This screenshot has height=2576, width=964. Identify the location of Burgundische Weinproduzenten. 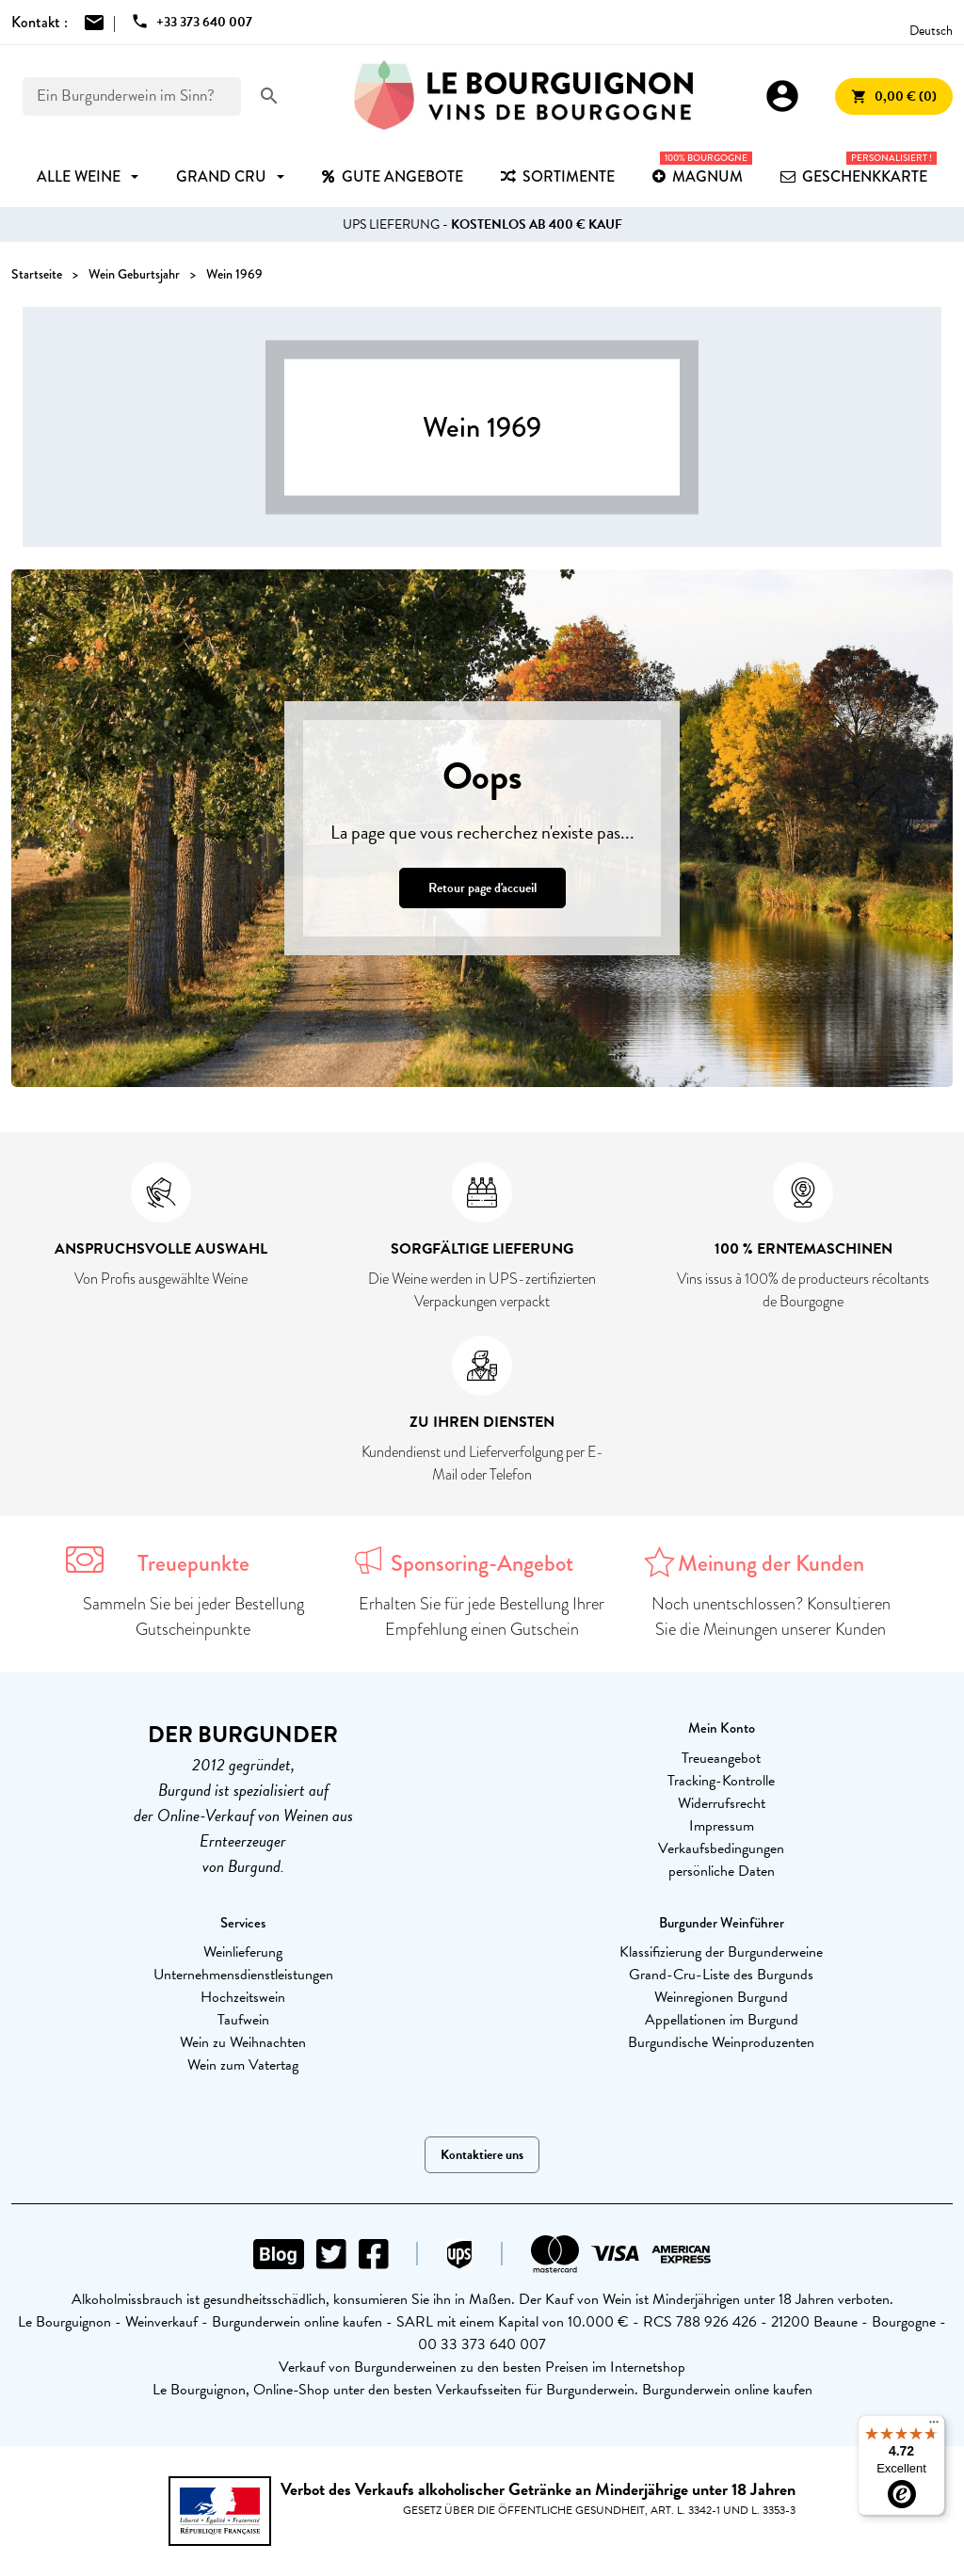
(721, 2042).